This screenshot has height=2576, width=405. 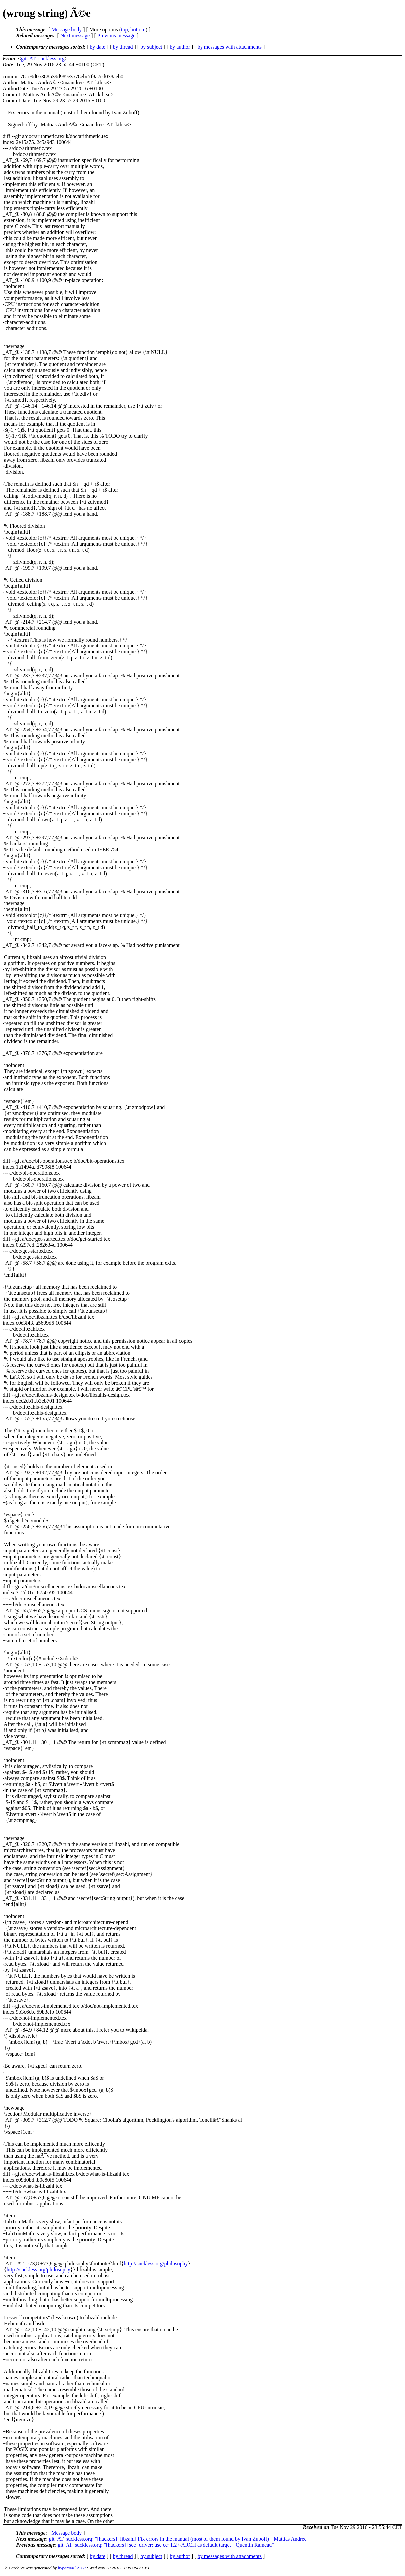 I want to click on by author, so click(x=180, y=47).